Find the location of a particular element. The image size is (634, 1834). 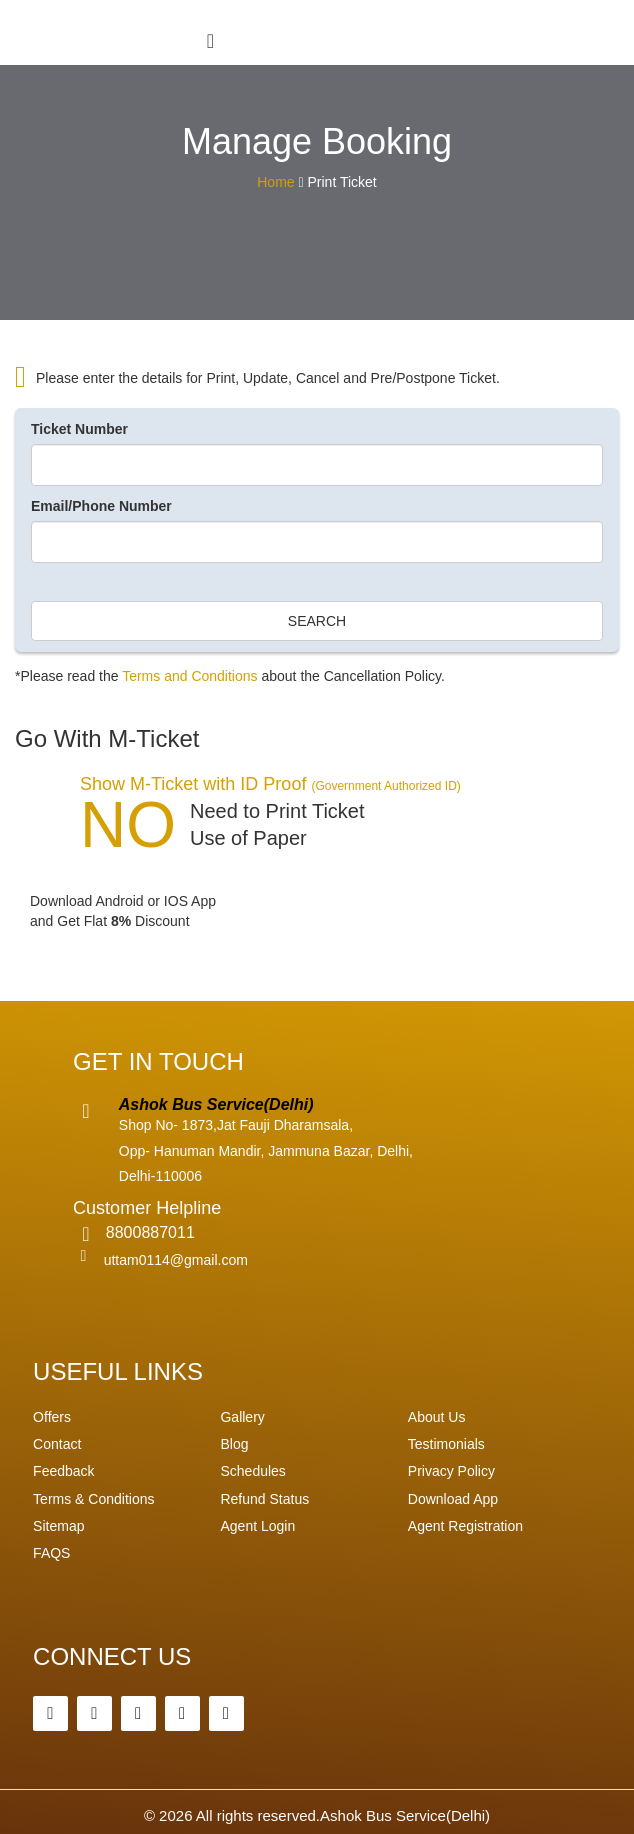

Gallery is located at coordinates (242, 1417).